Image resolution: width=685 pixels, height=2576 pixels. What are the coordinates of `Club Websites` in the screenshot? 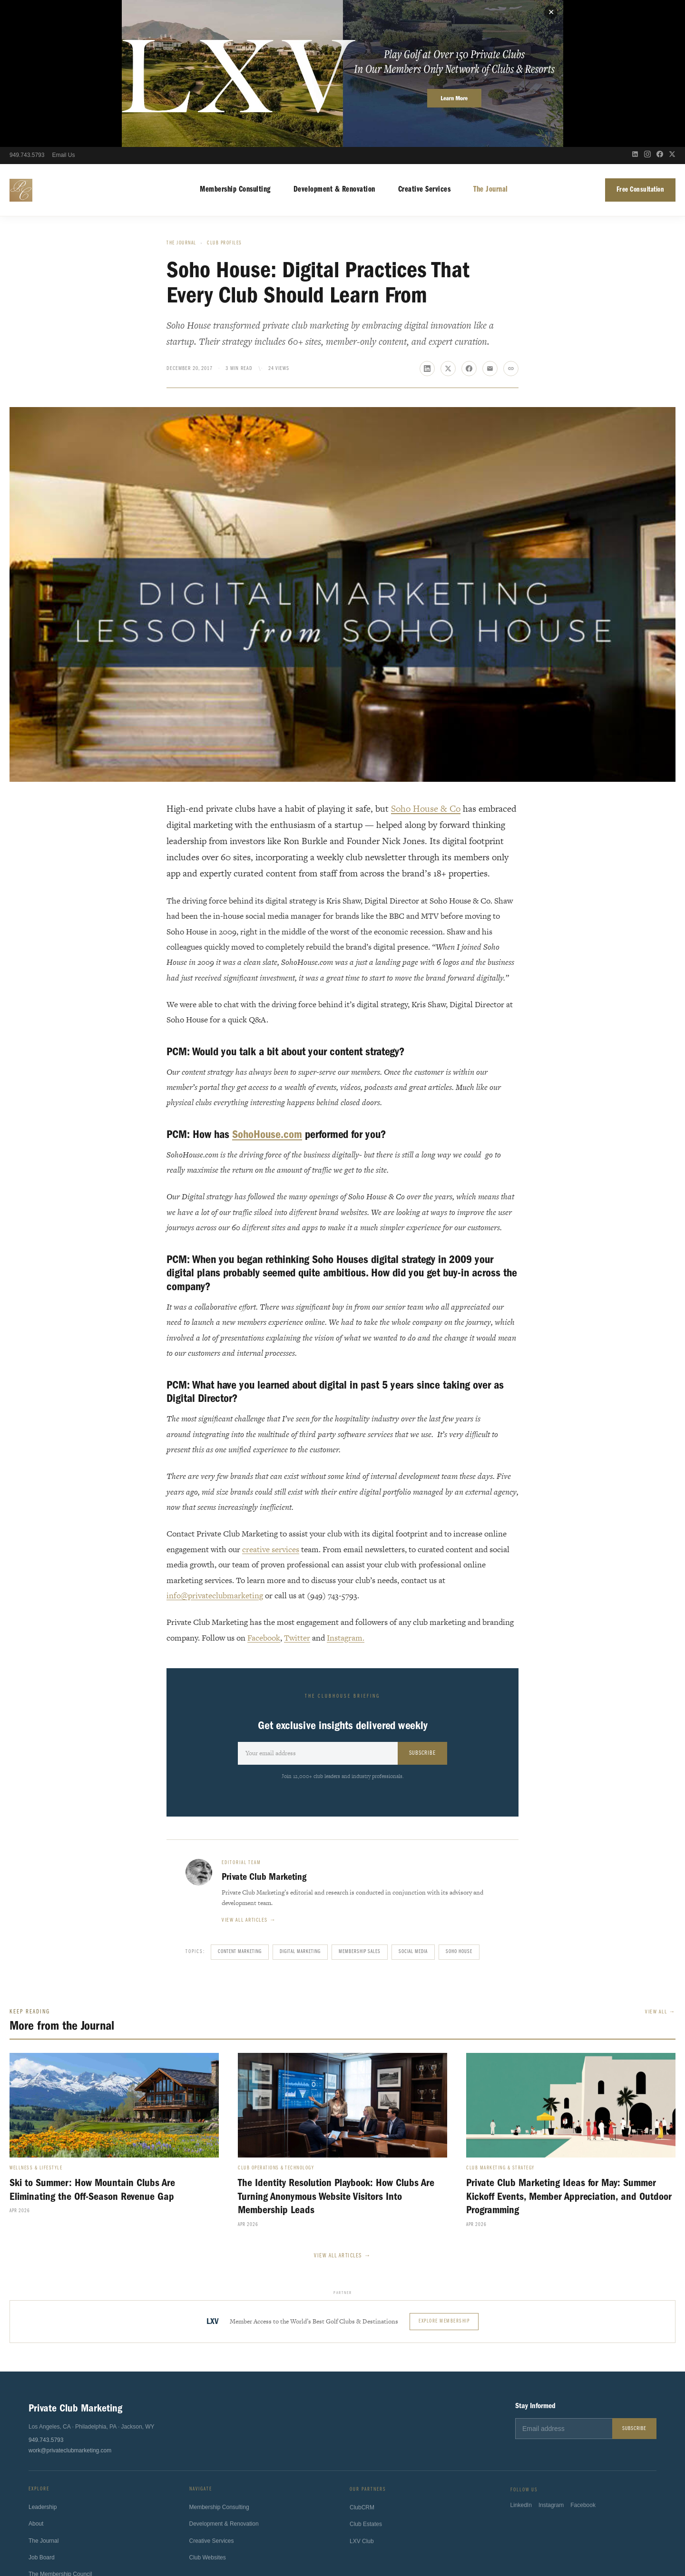 It's located at (207, 2414).